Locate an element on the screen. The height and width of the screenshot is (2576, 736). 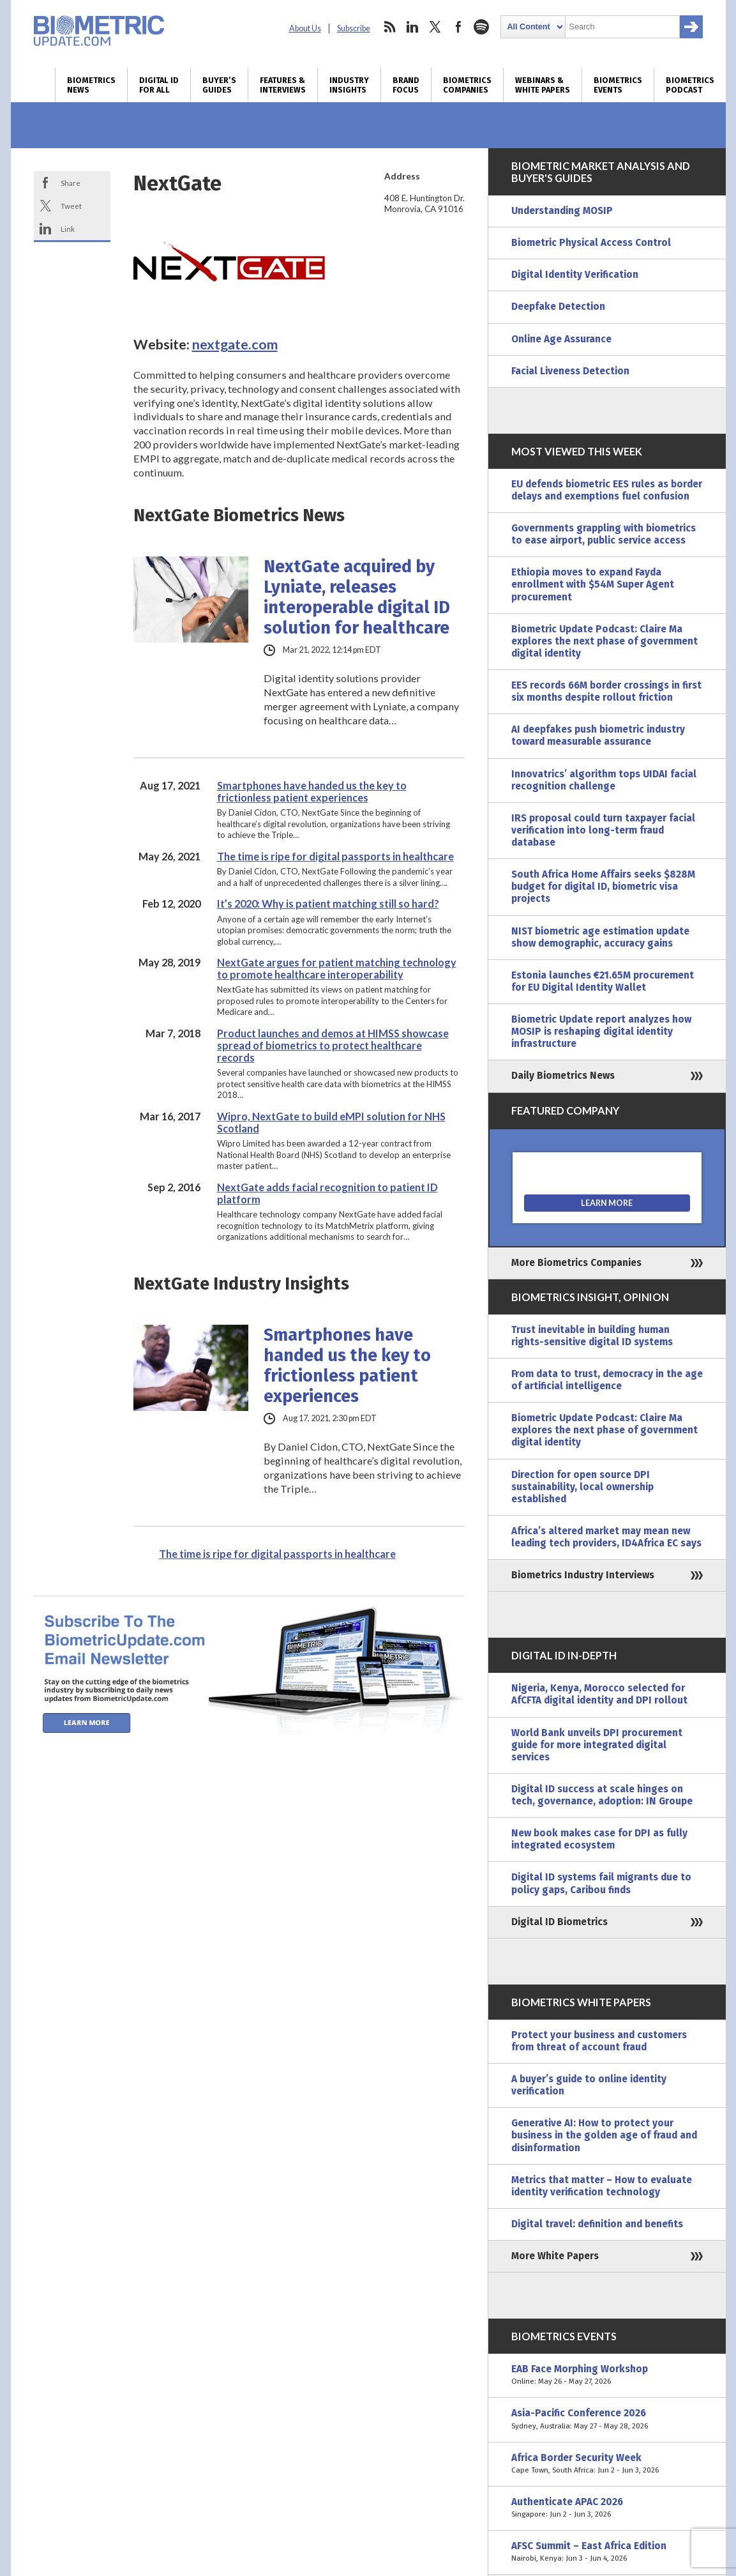
Facial Liveness Detection is located at coordinates (570, 371).